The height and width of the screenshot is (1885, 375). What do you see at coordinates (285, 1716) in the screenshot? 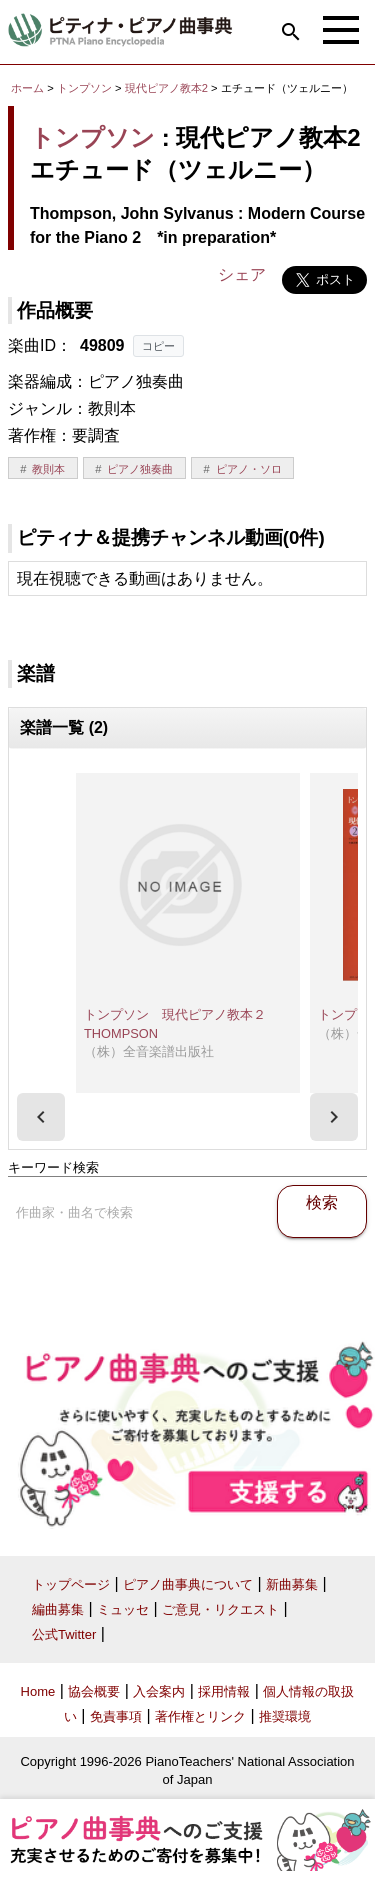
I see `推奨環境` at bounding box center [285, 1716].